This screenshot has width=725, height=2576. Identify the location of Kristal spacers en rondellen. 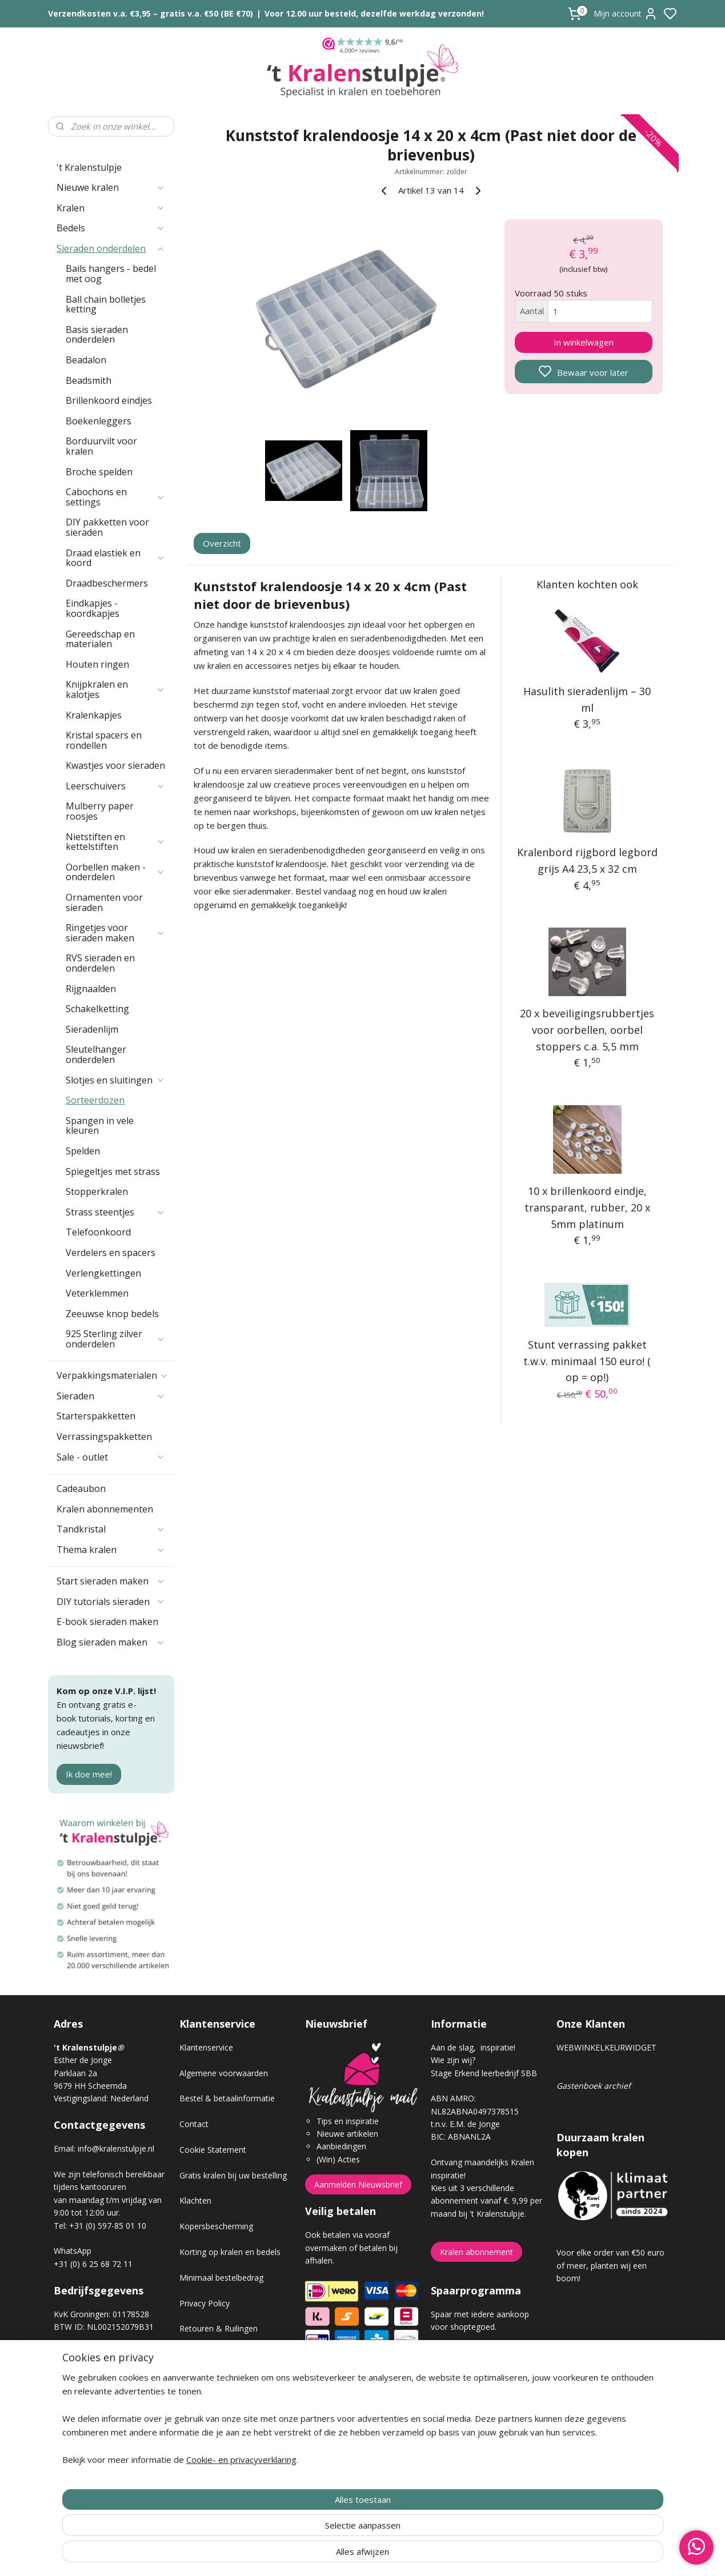
(104, 740).